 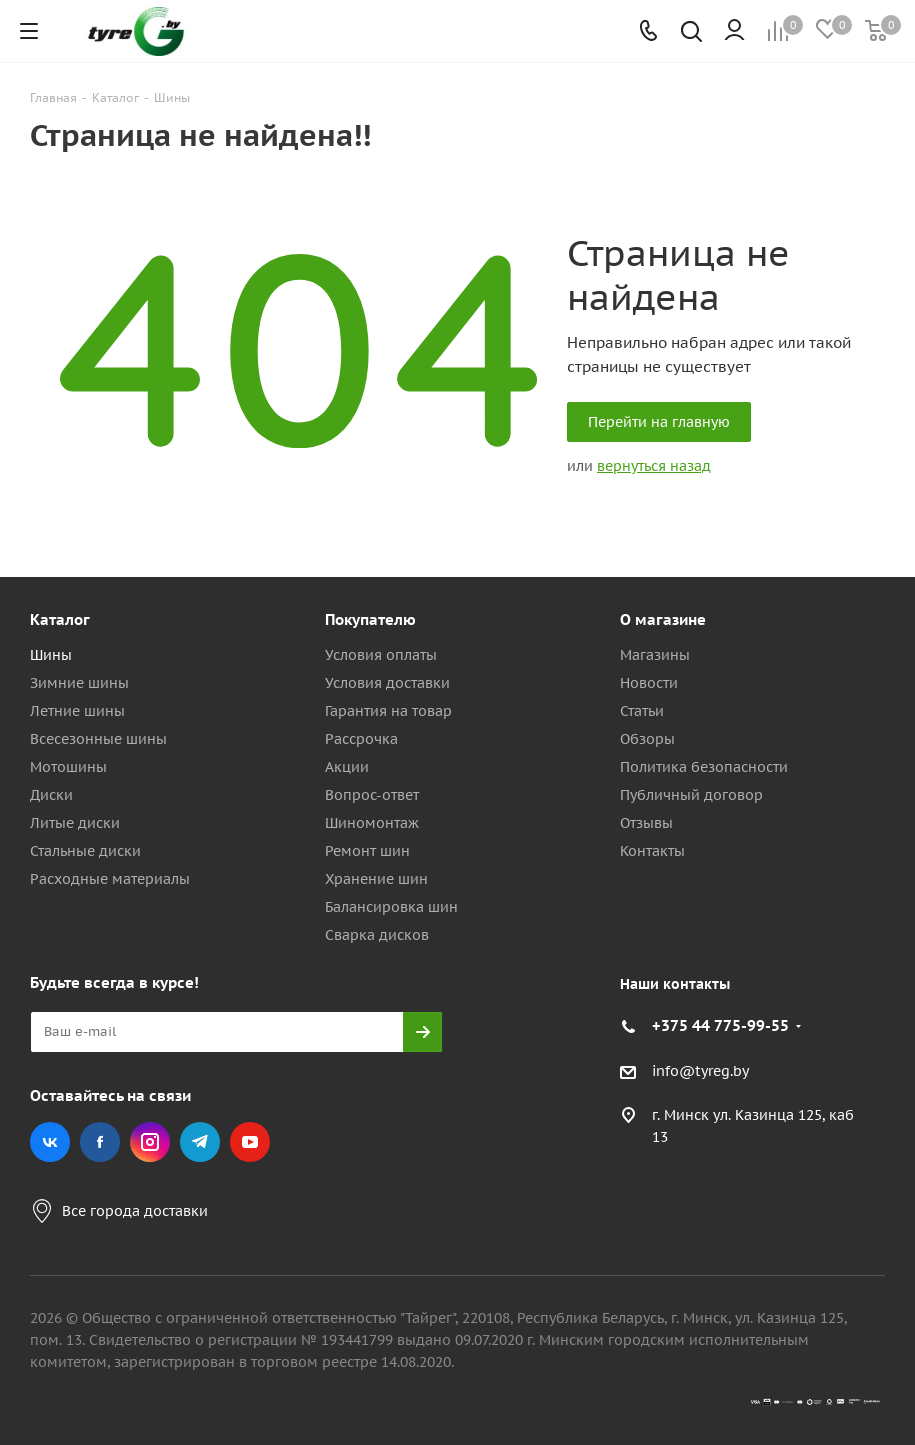 I want to click on Instagram, so click(x=150, y=1142).